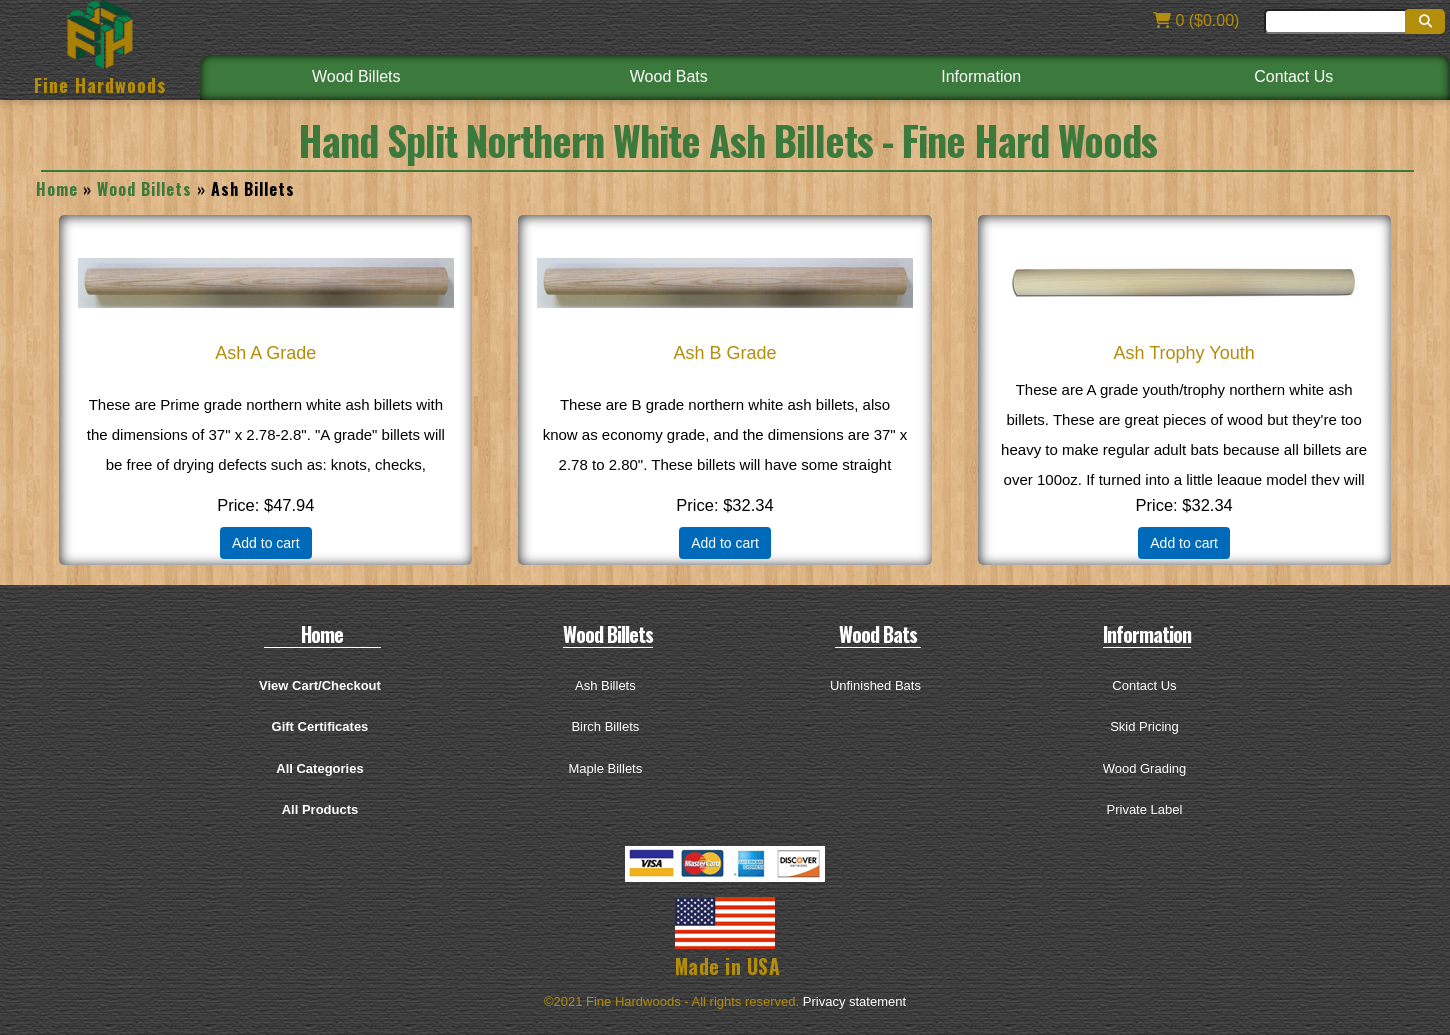  Describe the element at coordinates (1184, 353) in the screenshot. I see `Ash Trophy Youth` at that location.